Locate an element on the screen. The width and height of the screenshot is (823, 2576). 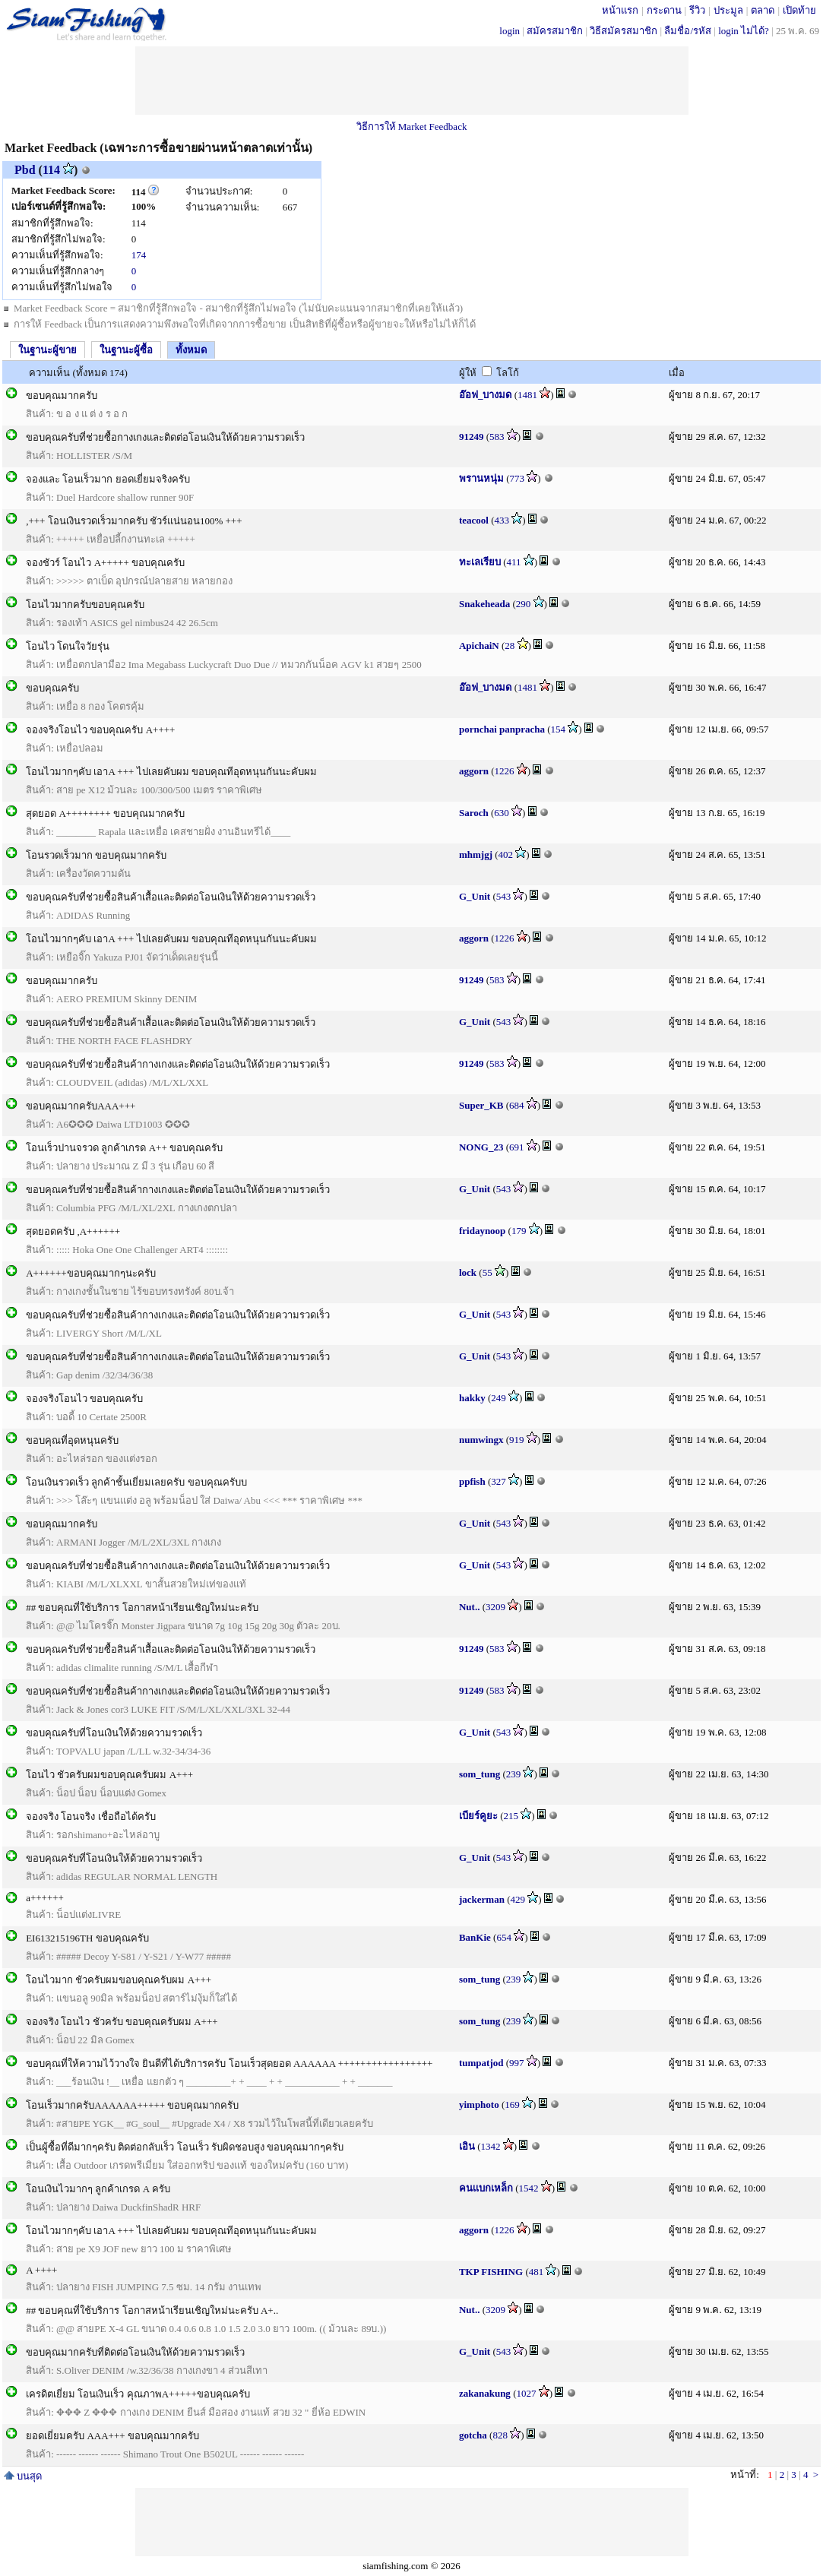
teacool is located at coordinates (474, 520).